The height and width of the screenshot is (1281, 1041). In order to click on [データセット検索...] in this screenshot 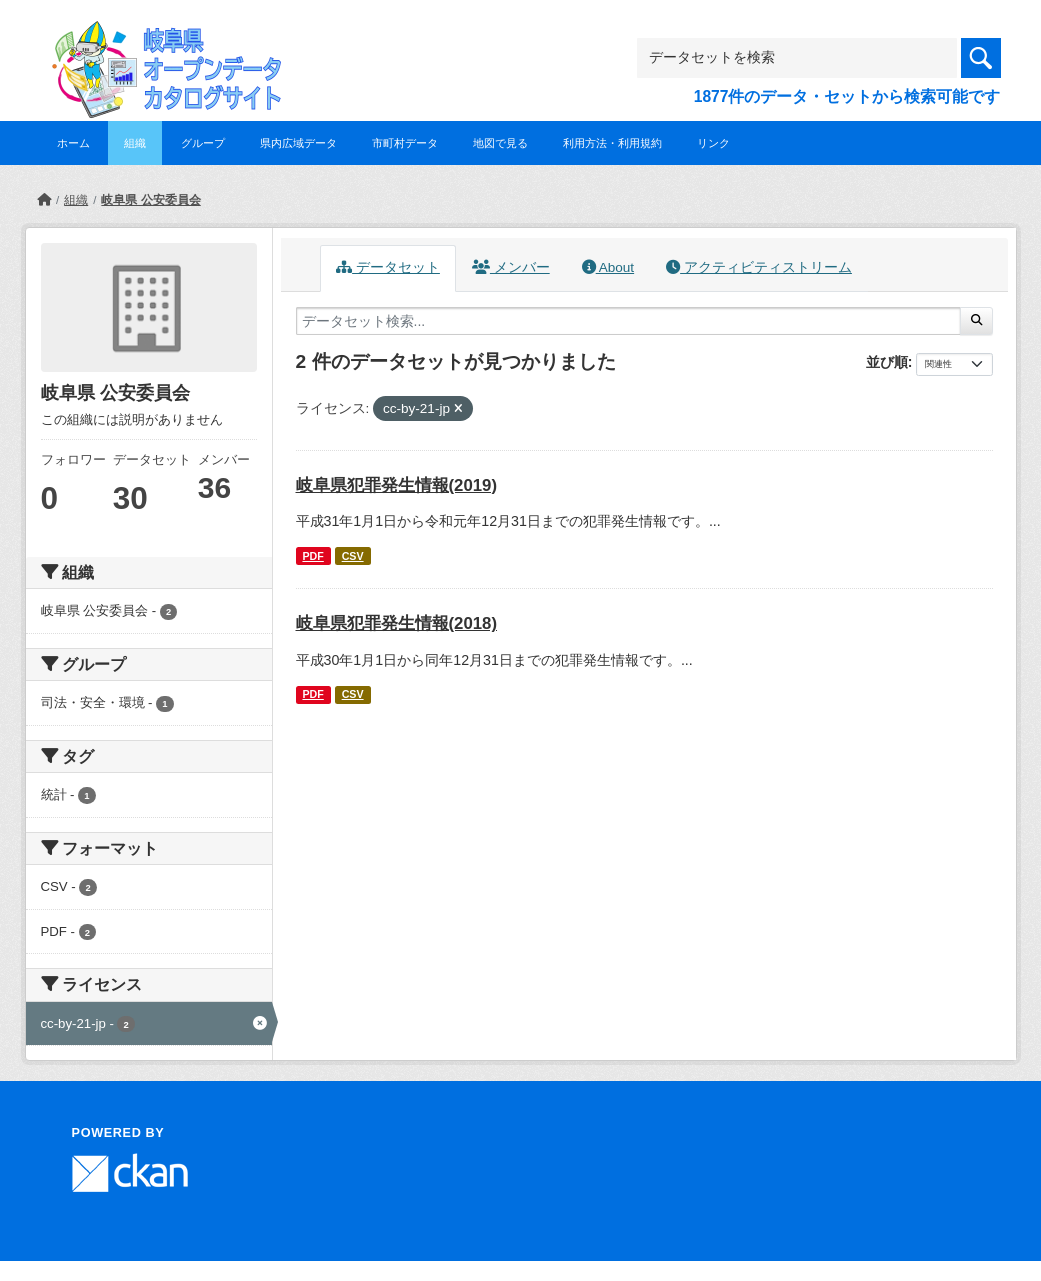, I will do `click(629, 321)`.